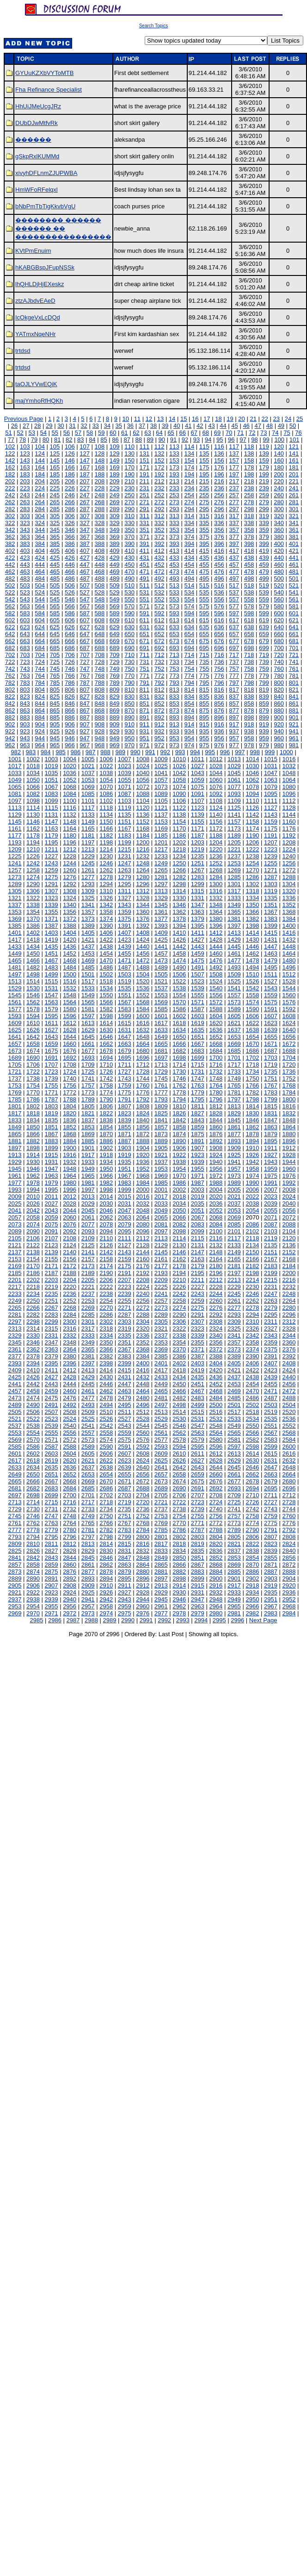 The width and height of the screenshot is (307, 2576). I want to click on 1175, so click(270, 828).